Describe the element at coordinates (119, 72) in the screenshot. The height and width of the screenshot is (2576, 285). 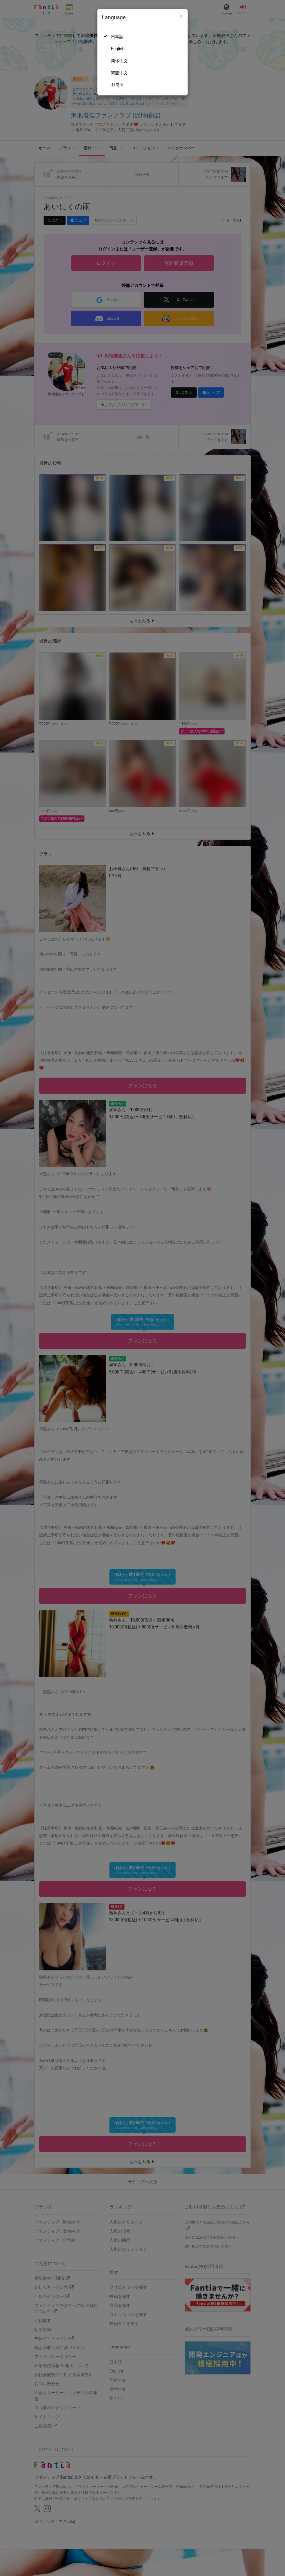
I see `繁體中文` at that location.